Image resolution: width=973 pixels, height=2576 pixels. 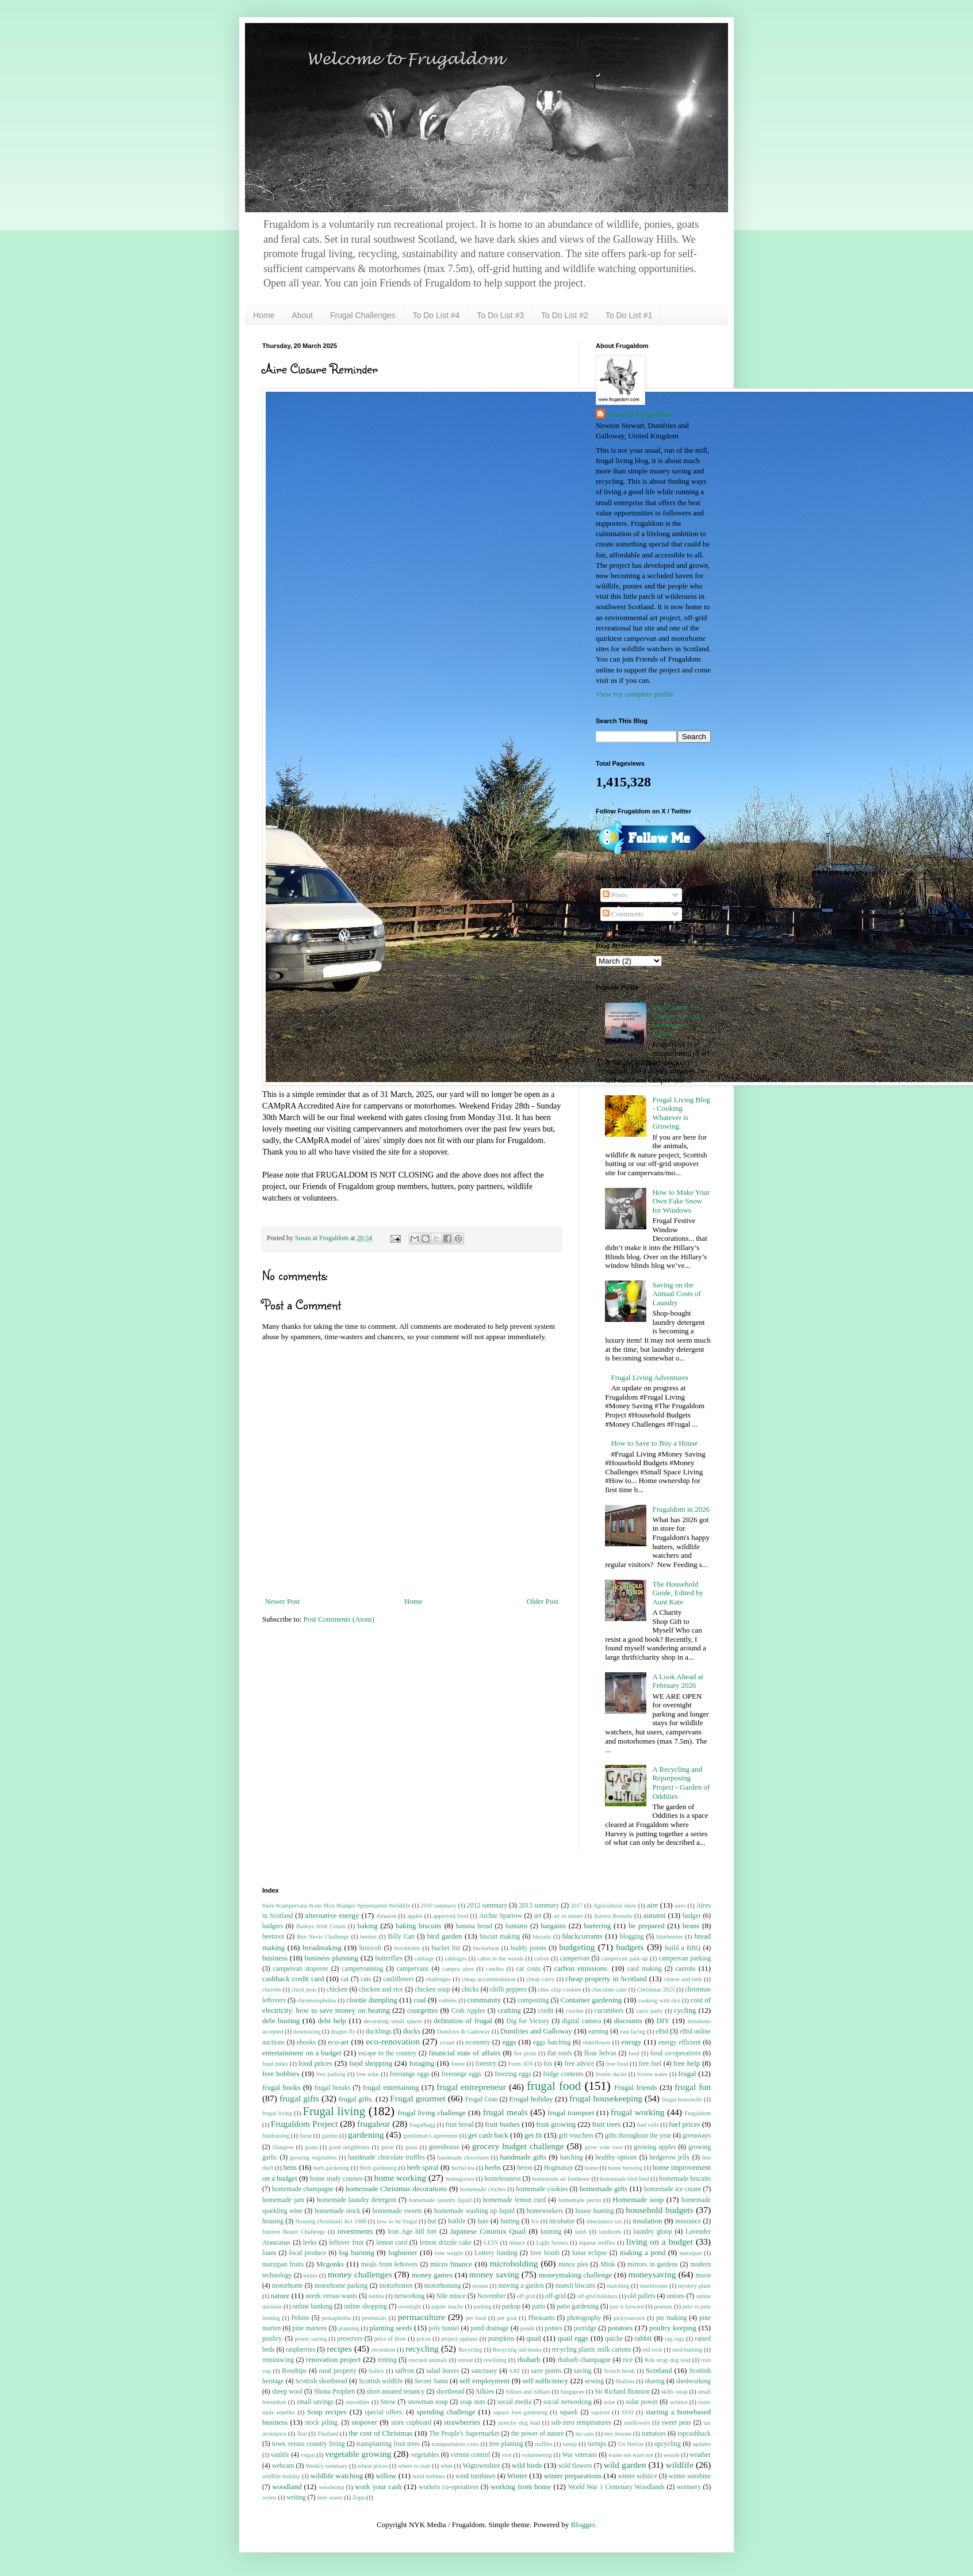 What do you see at coordinates (682, 2099) in the screenshot?
I see `frugal housewife` at bounding box center [682, 2099].